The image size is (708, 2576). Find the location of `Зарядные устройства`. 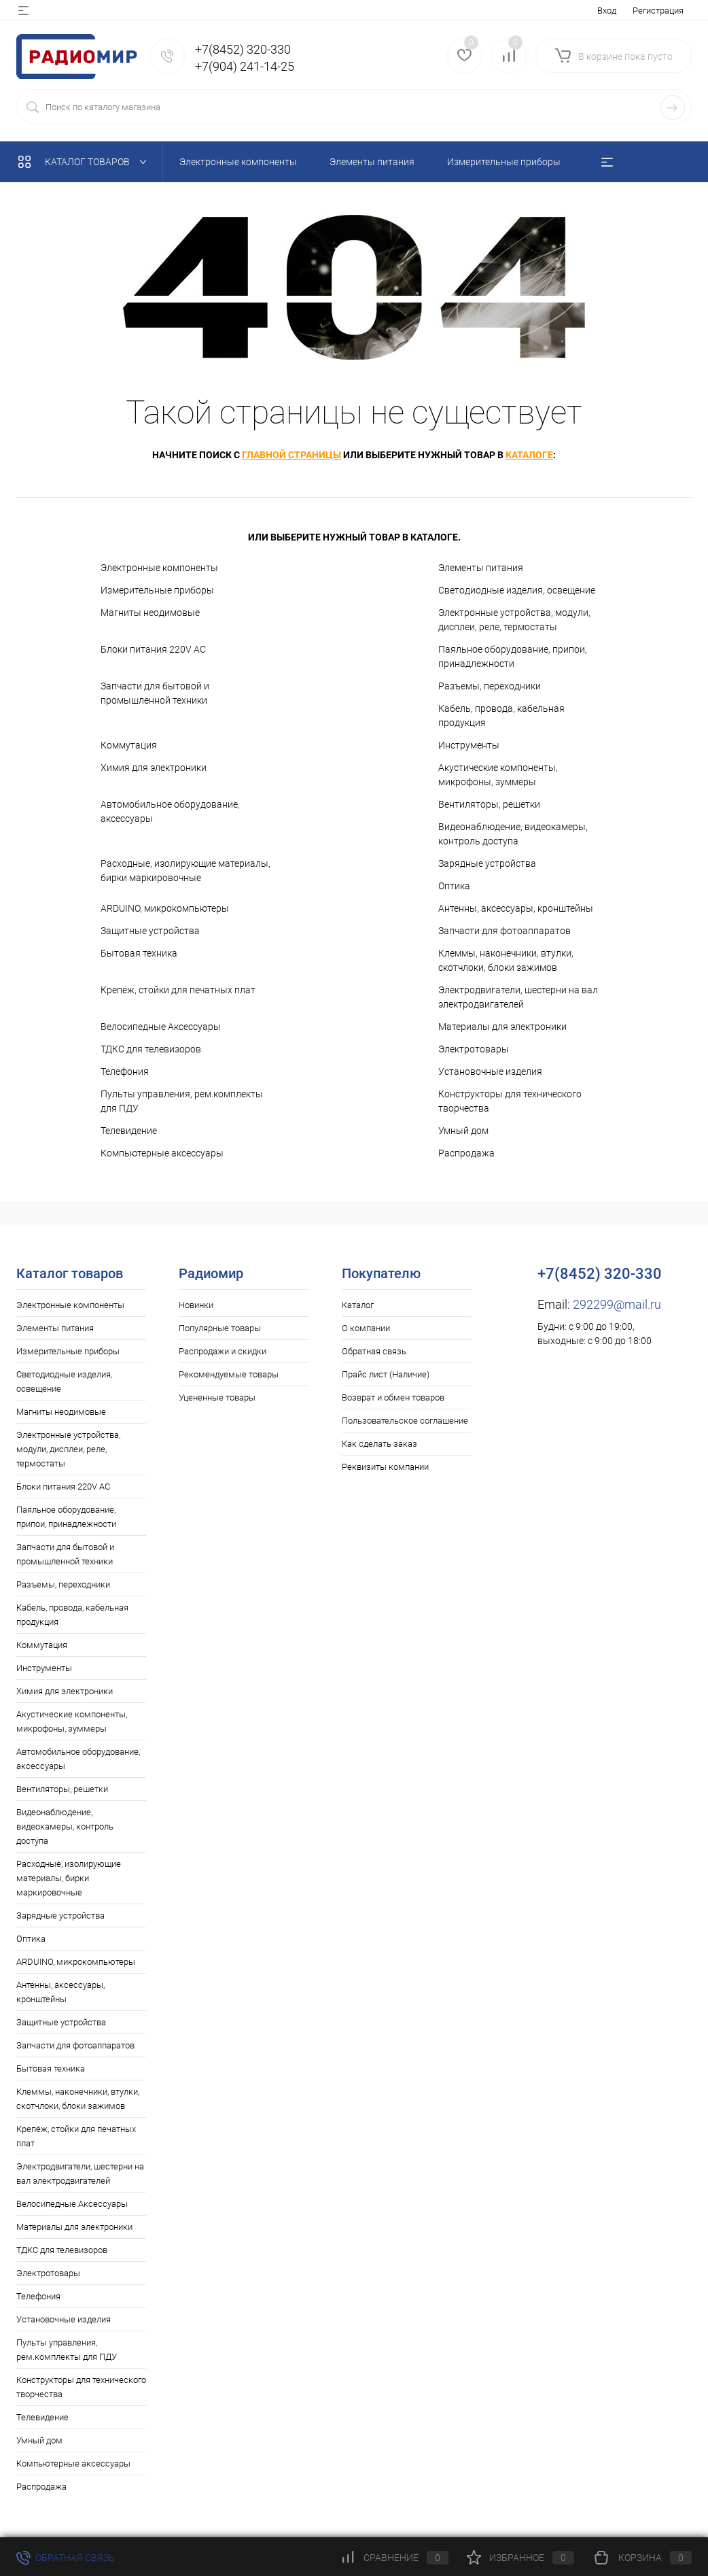

Зарядные устройства is located at coordinates (487, 863).